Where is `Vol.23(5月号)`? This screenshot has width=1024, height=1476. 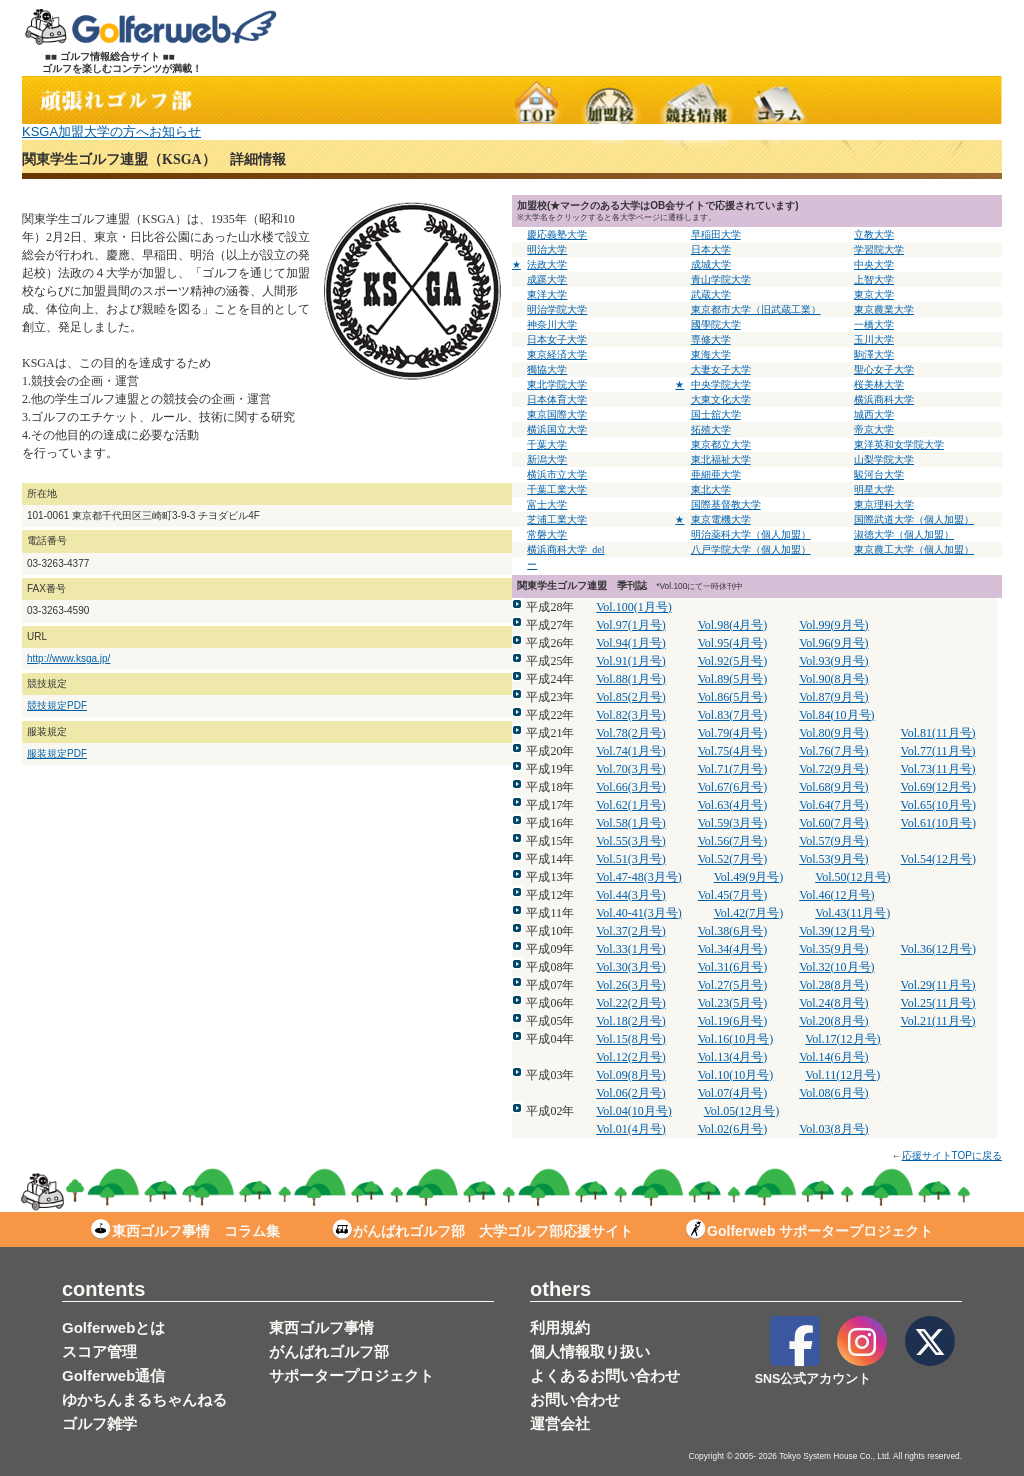 Vol.23(5月号) is located at coordinates (732, 1003).